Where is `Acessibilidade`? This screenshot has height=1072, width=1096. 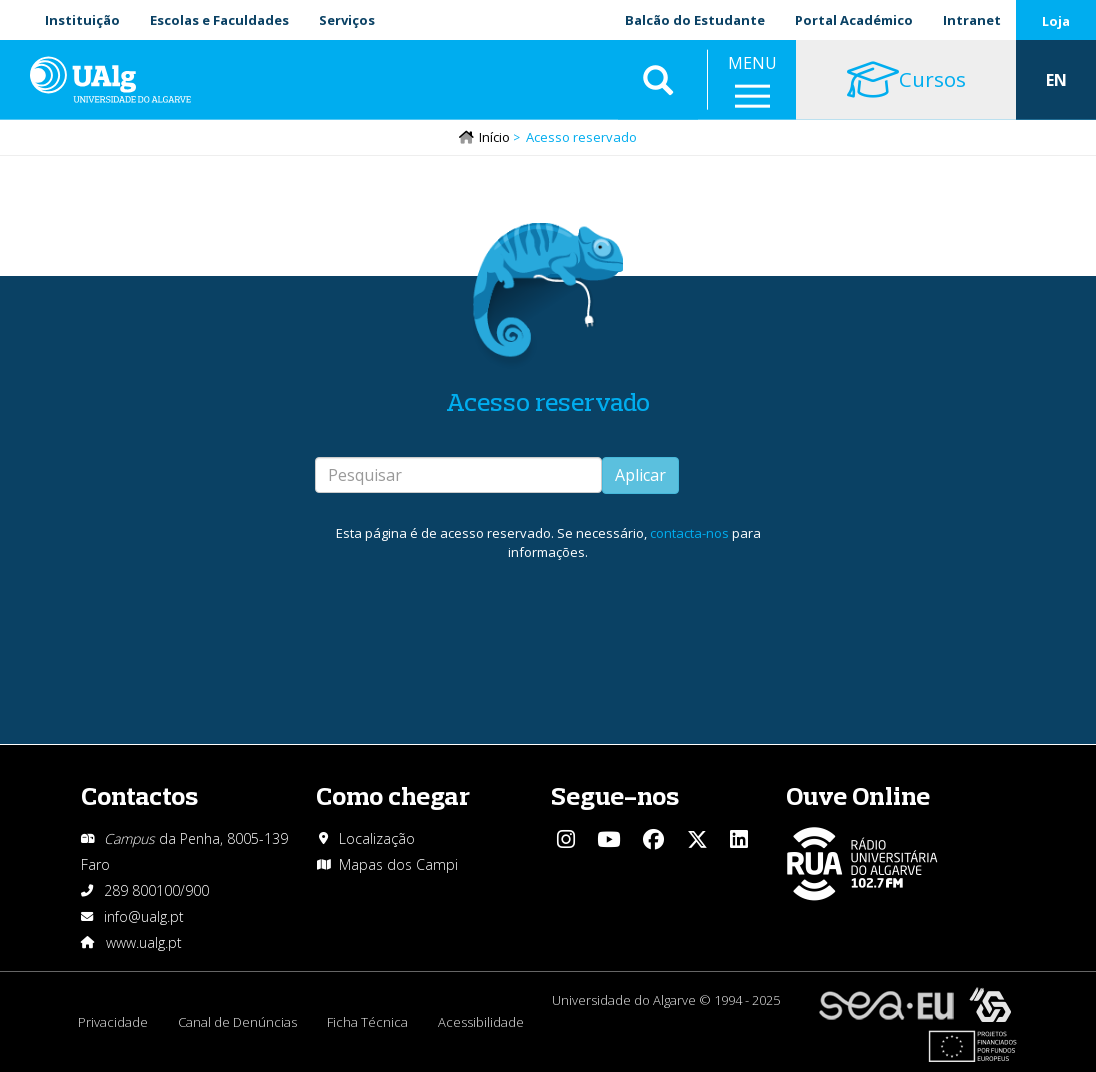
Acessibilidade is located at coordinates (481, 1022).